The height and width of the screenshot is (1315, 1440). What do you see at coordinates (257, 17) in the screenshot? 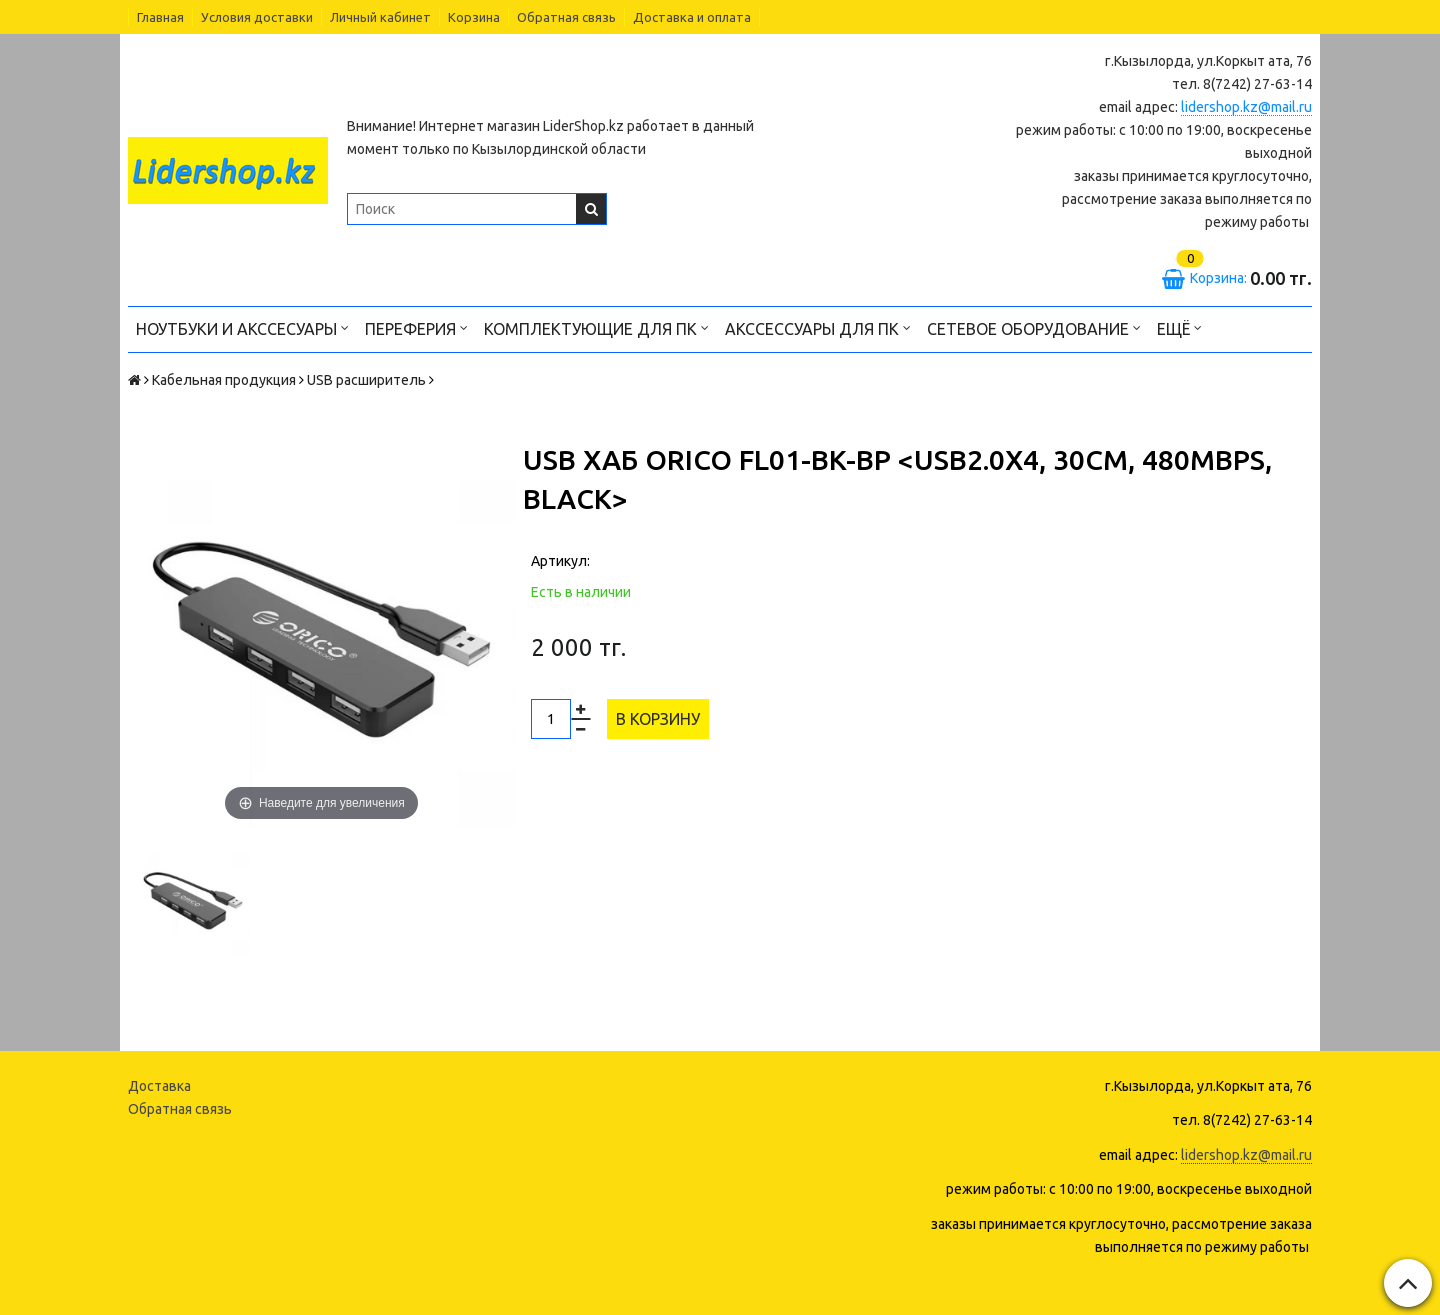
I see `Условия доставки` at bounding box center [257, 17].